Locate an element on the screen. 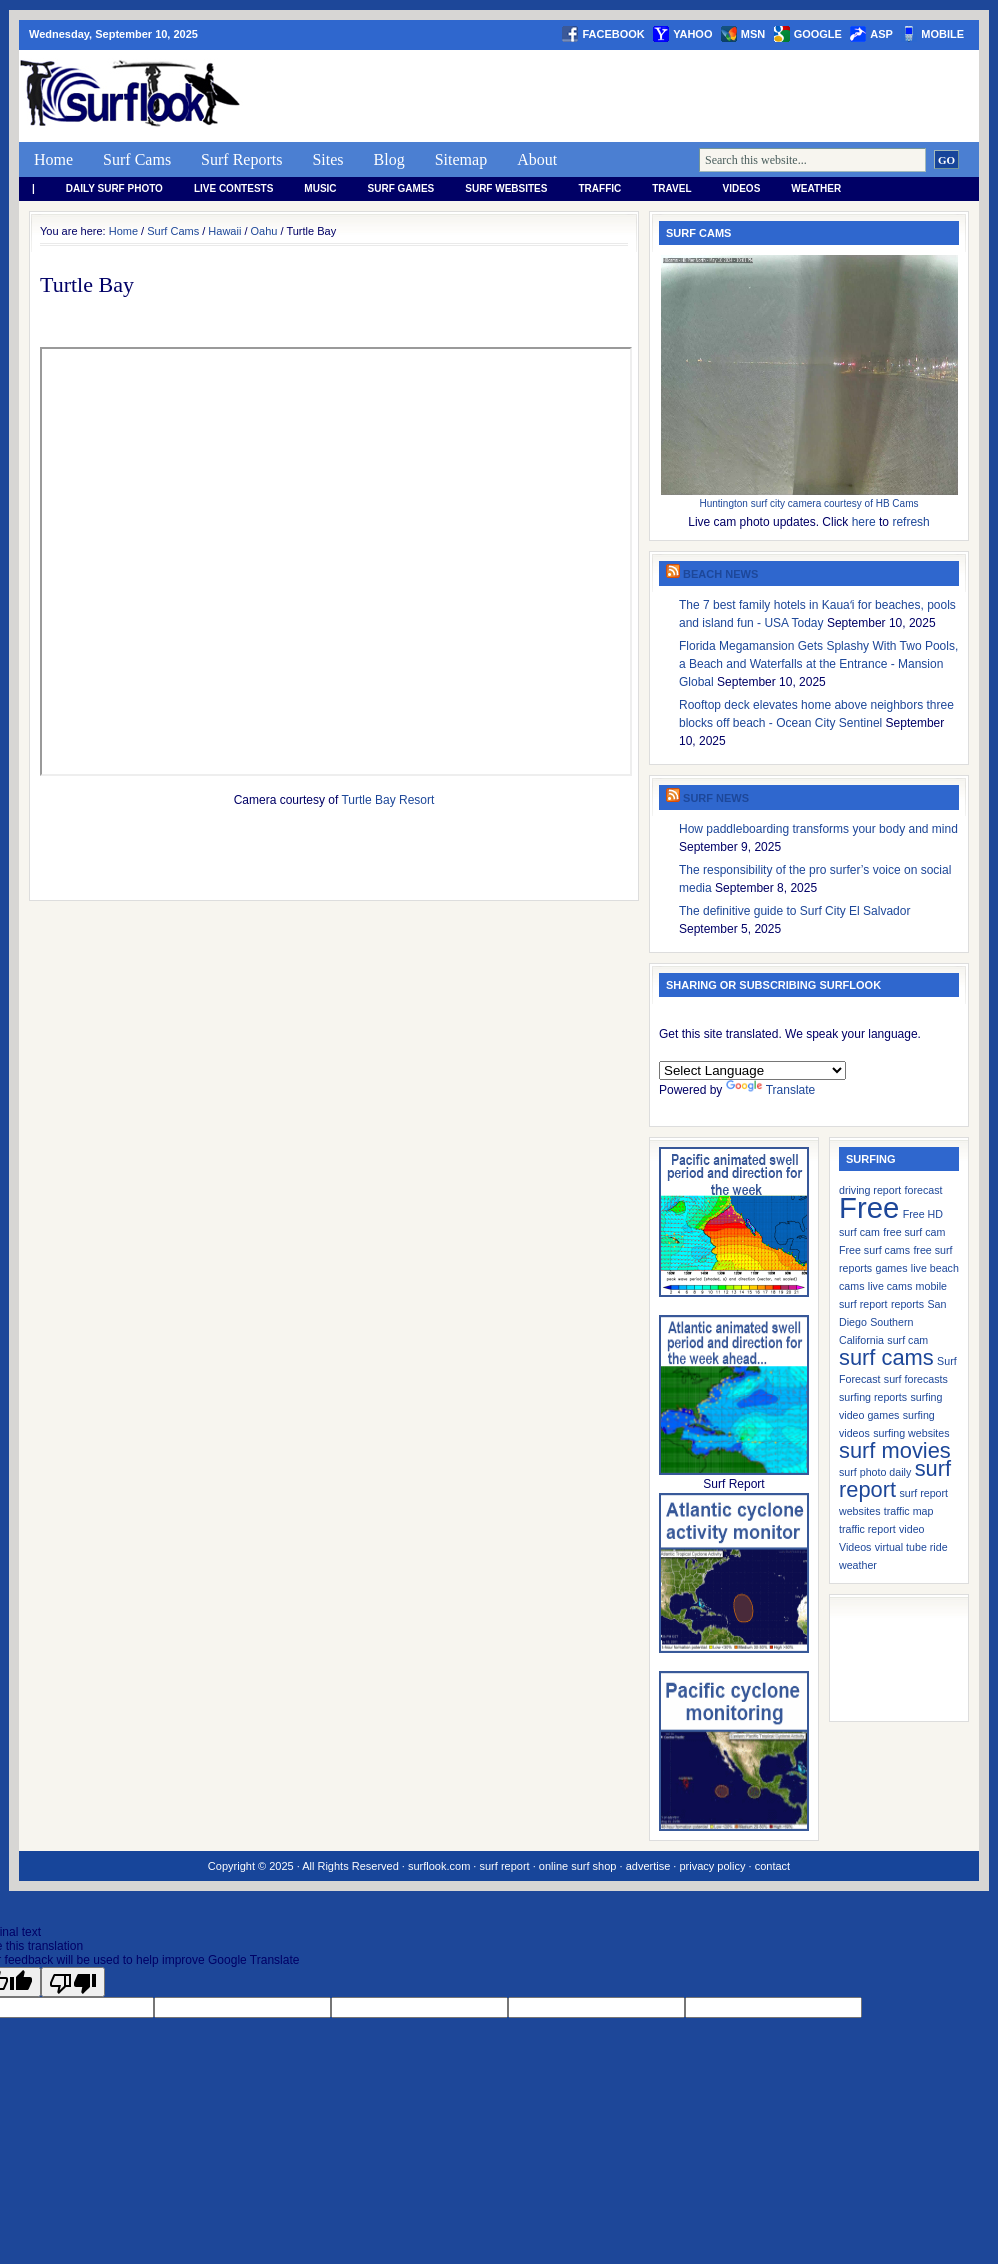  surfing reports [surfing reports (1 item)] is located at coordinates (873, 1397).